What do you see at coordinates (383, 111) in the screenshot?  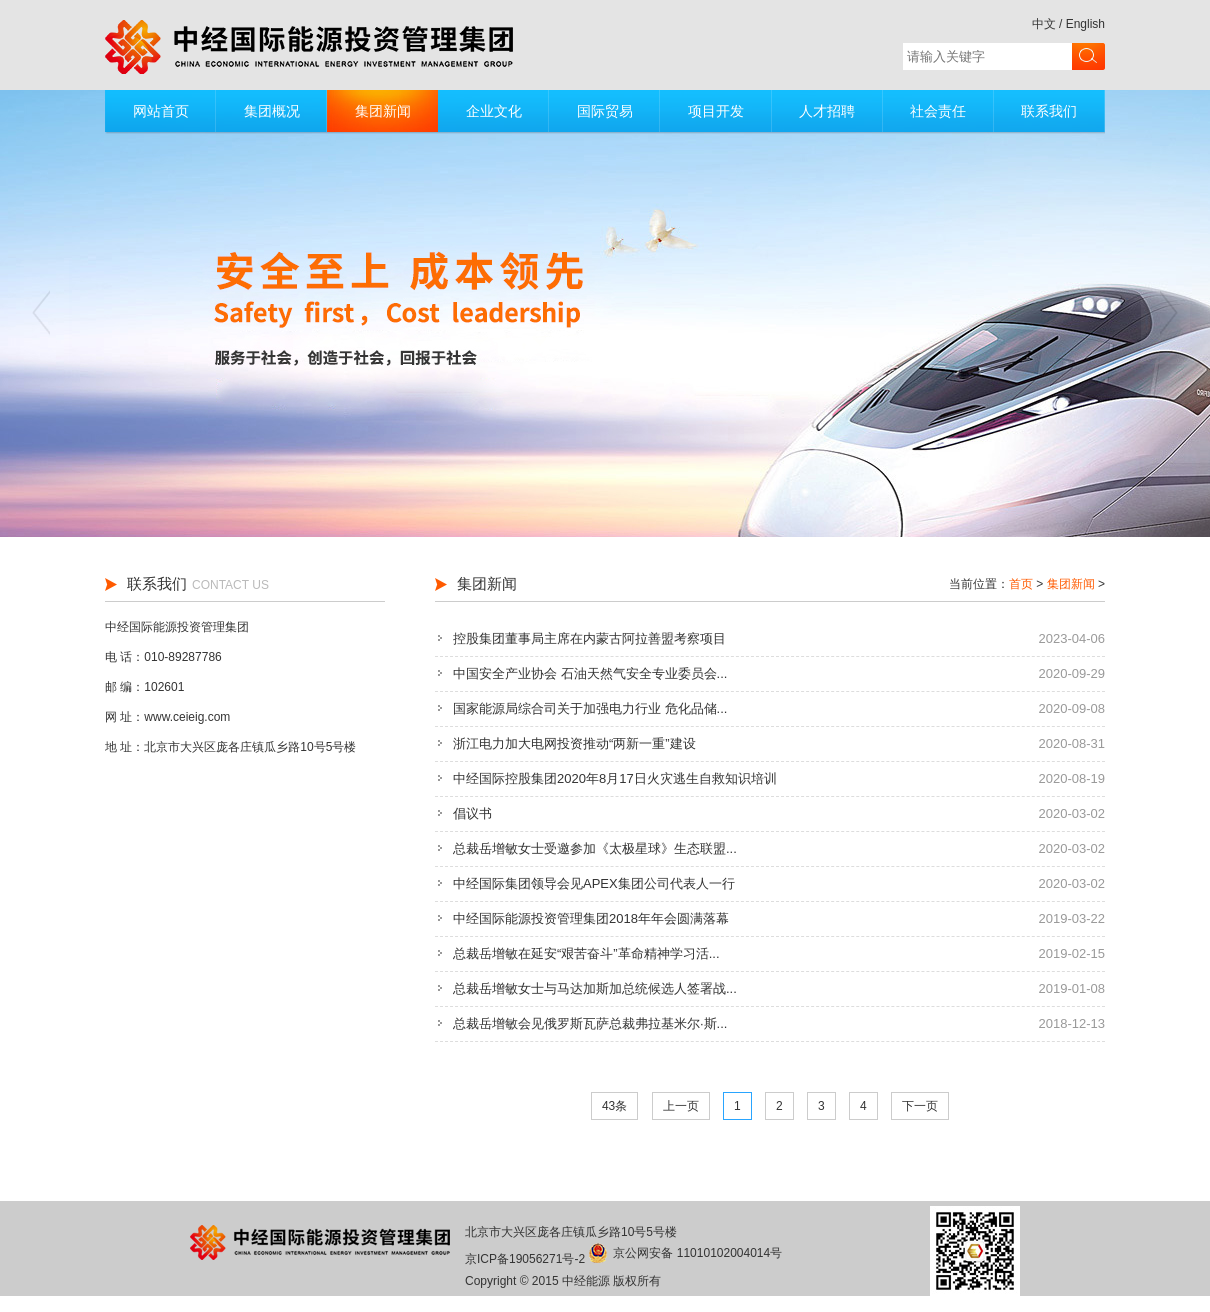 I see `集团新闻` at bounding box center [383, 111].